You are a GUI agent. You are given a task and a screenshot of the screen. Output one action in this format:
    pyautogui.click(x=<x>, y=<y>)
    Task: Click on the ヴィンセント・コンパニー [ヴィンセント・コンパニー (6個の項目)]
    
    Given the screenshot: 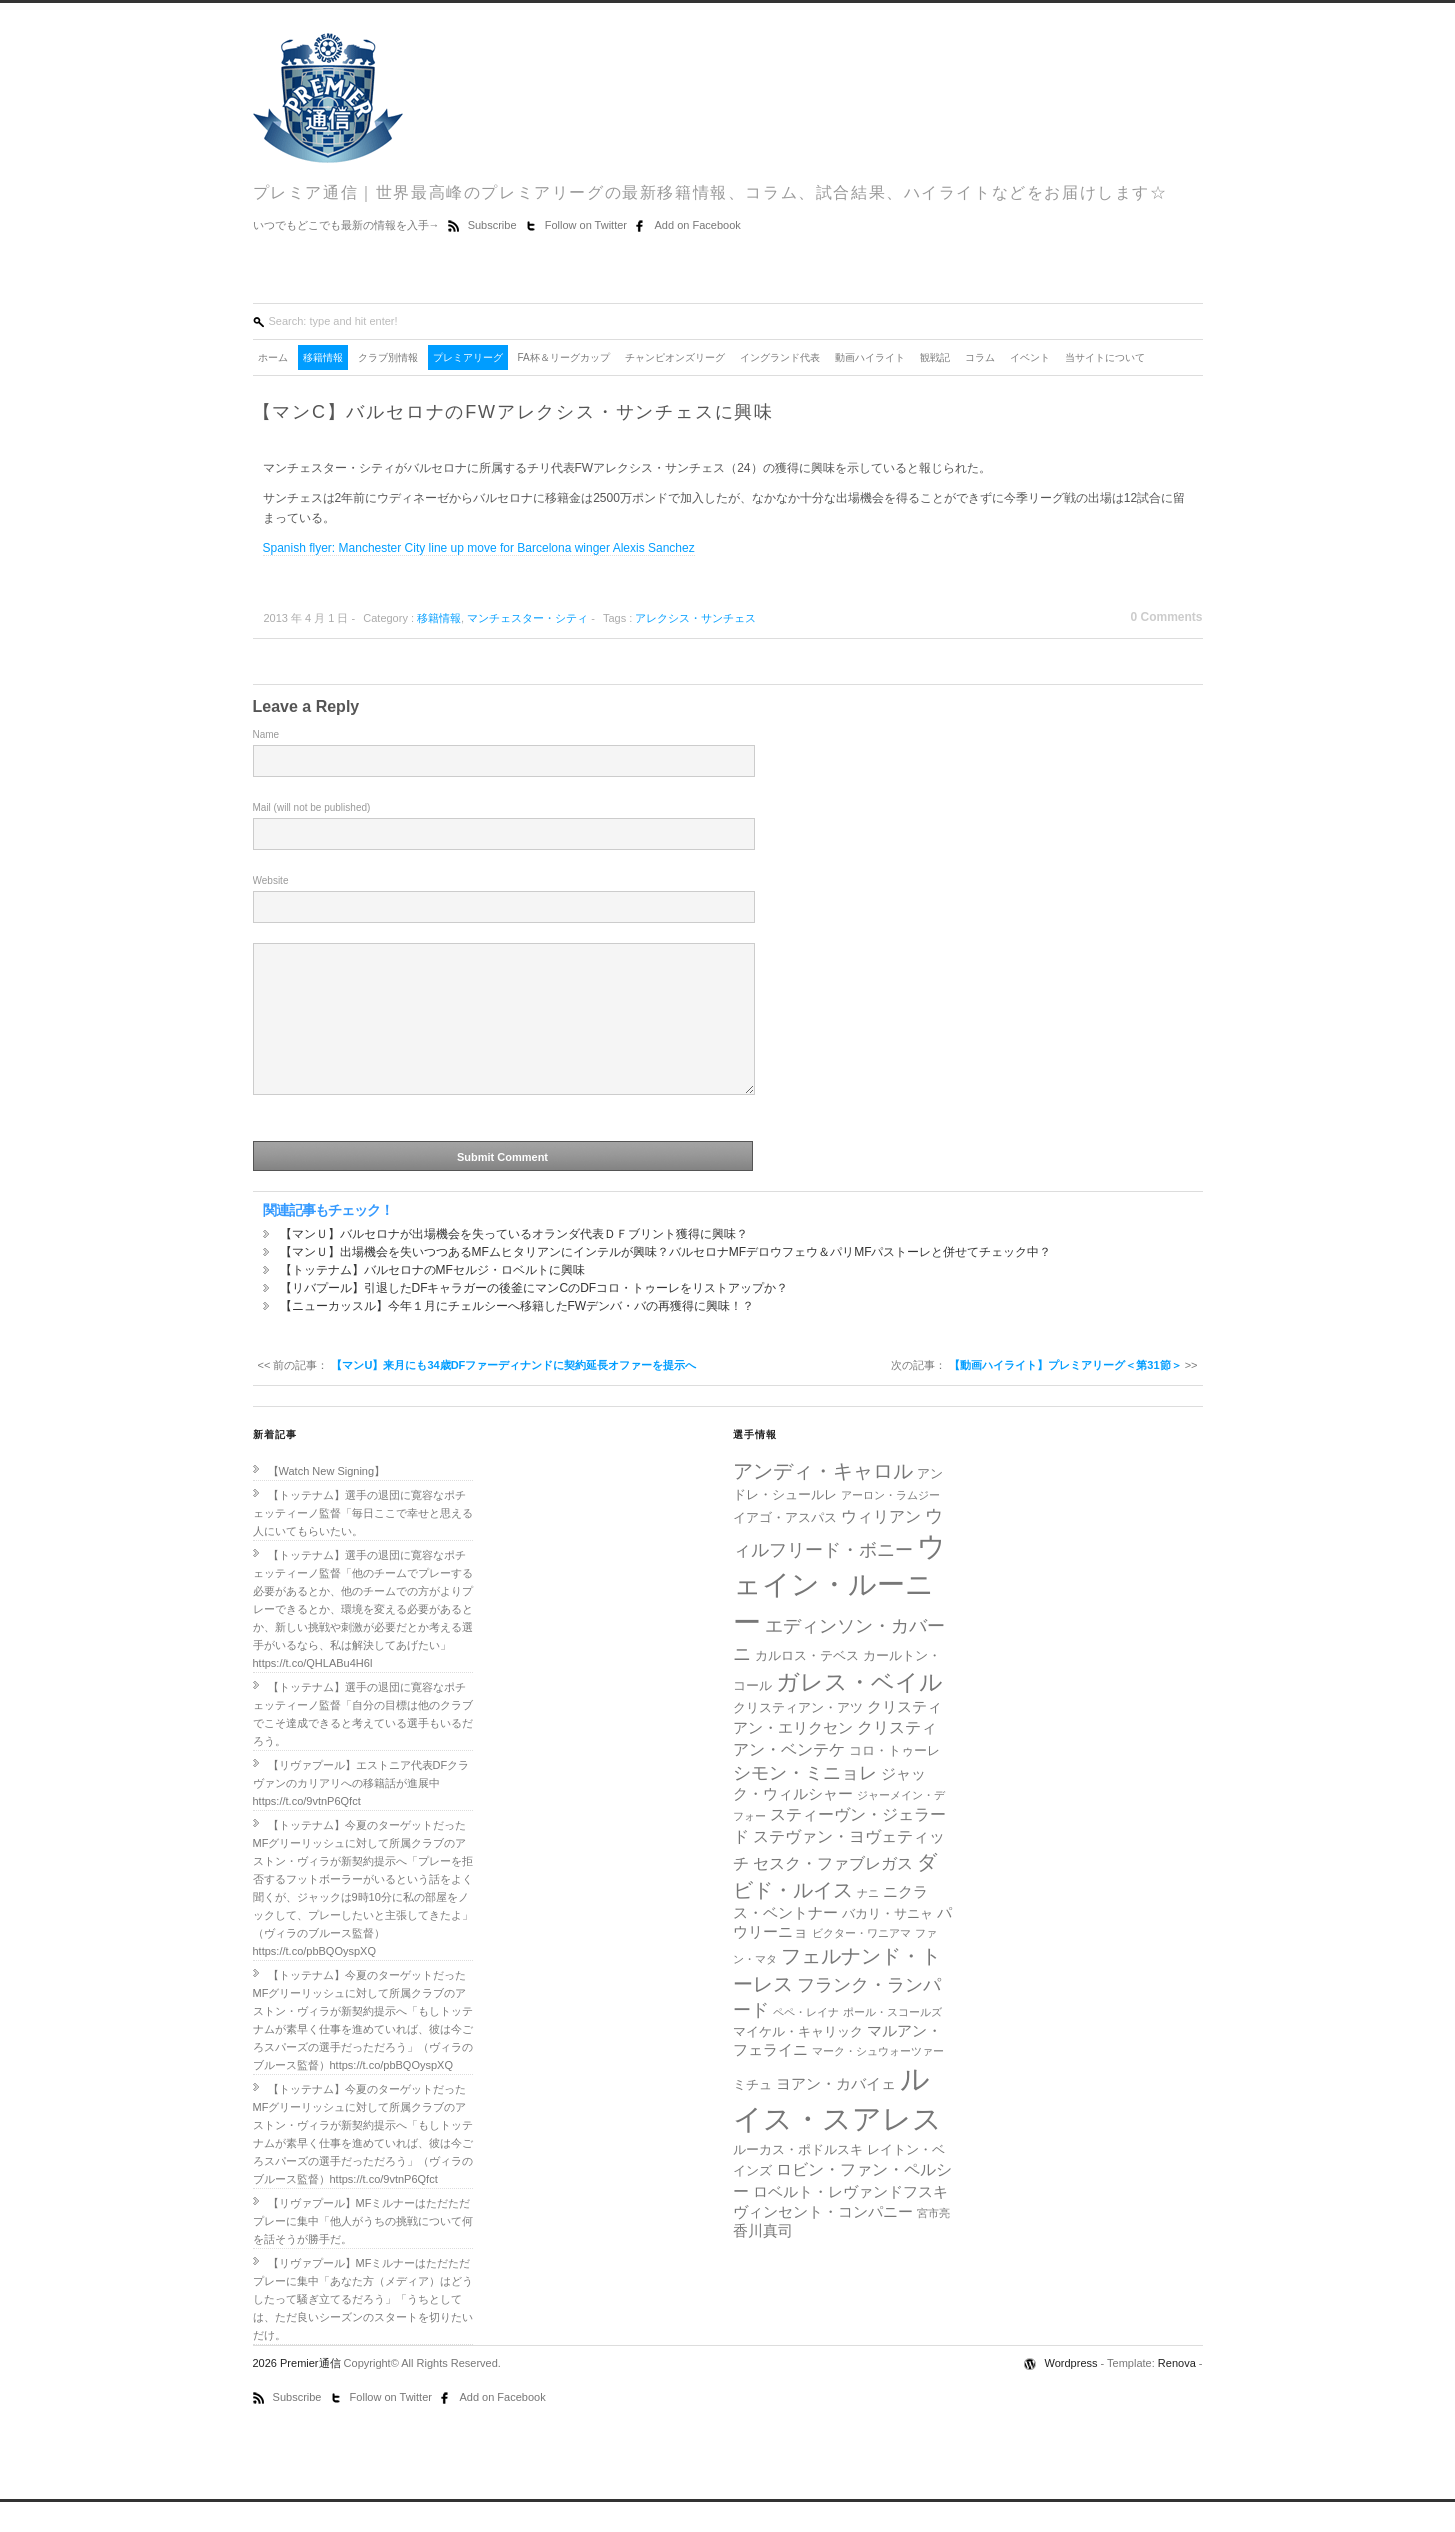 What is the action you would take?
    pyautogui.click(x=823, y=2242)
    